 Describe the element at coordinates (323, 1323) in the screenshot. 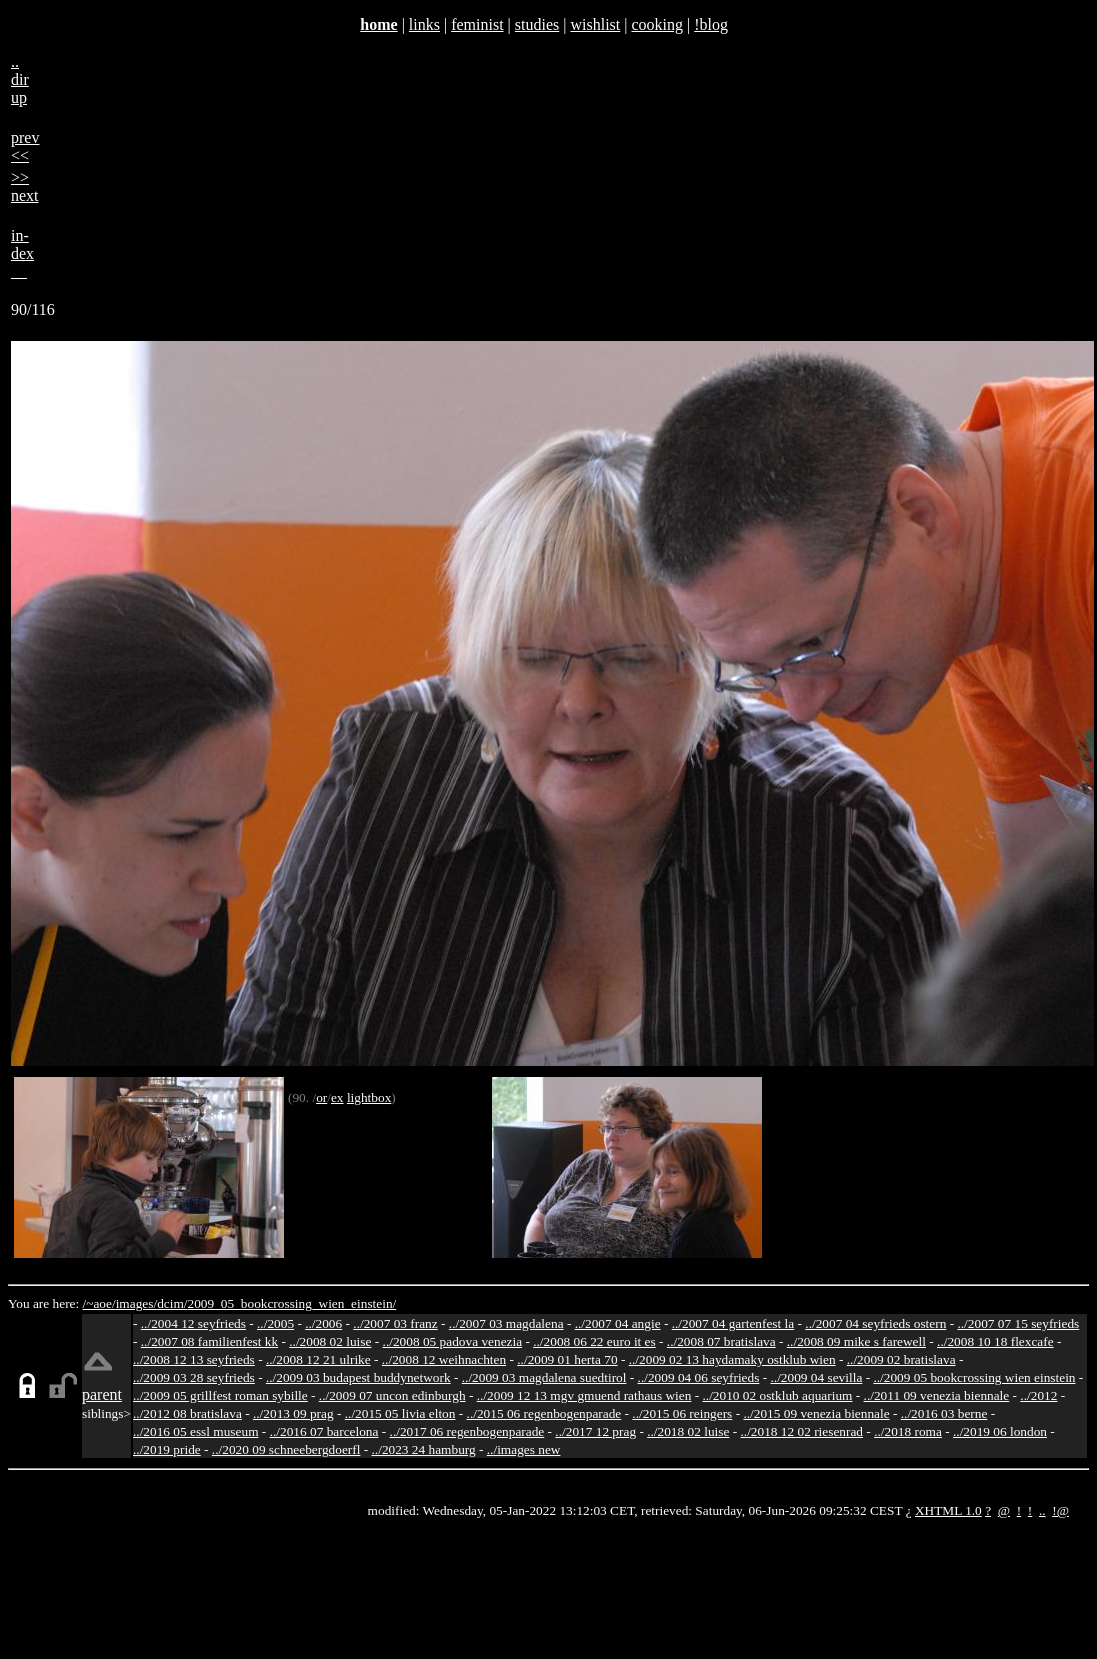

I see `../2006` at that location.